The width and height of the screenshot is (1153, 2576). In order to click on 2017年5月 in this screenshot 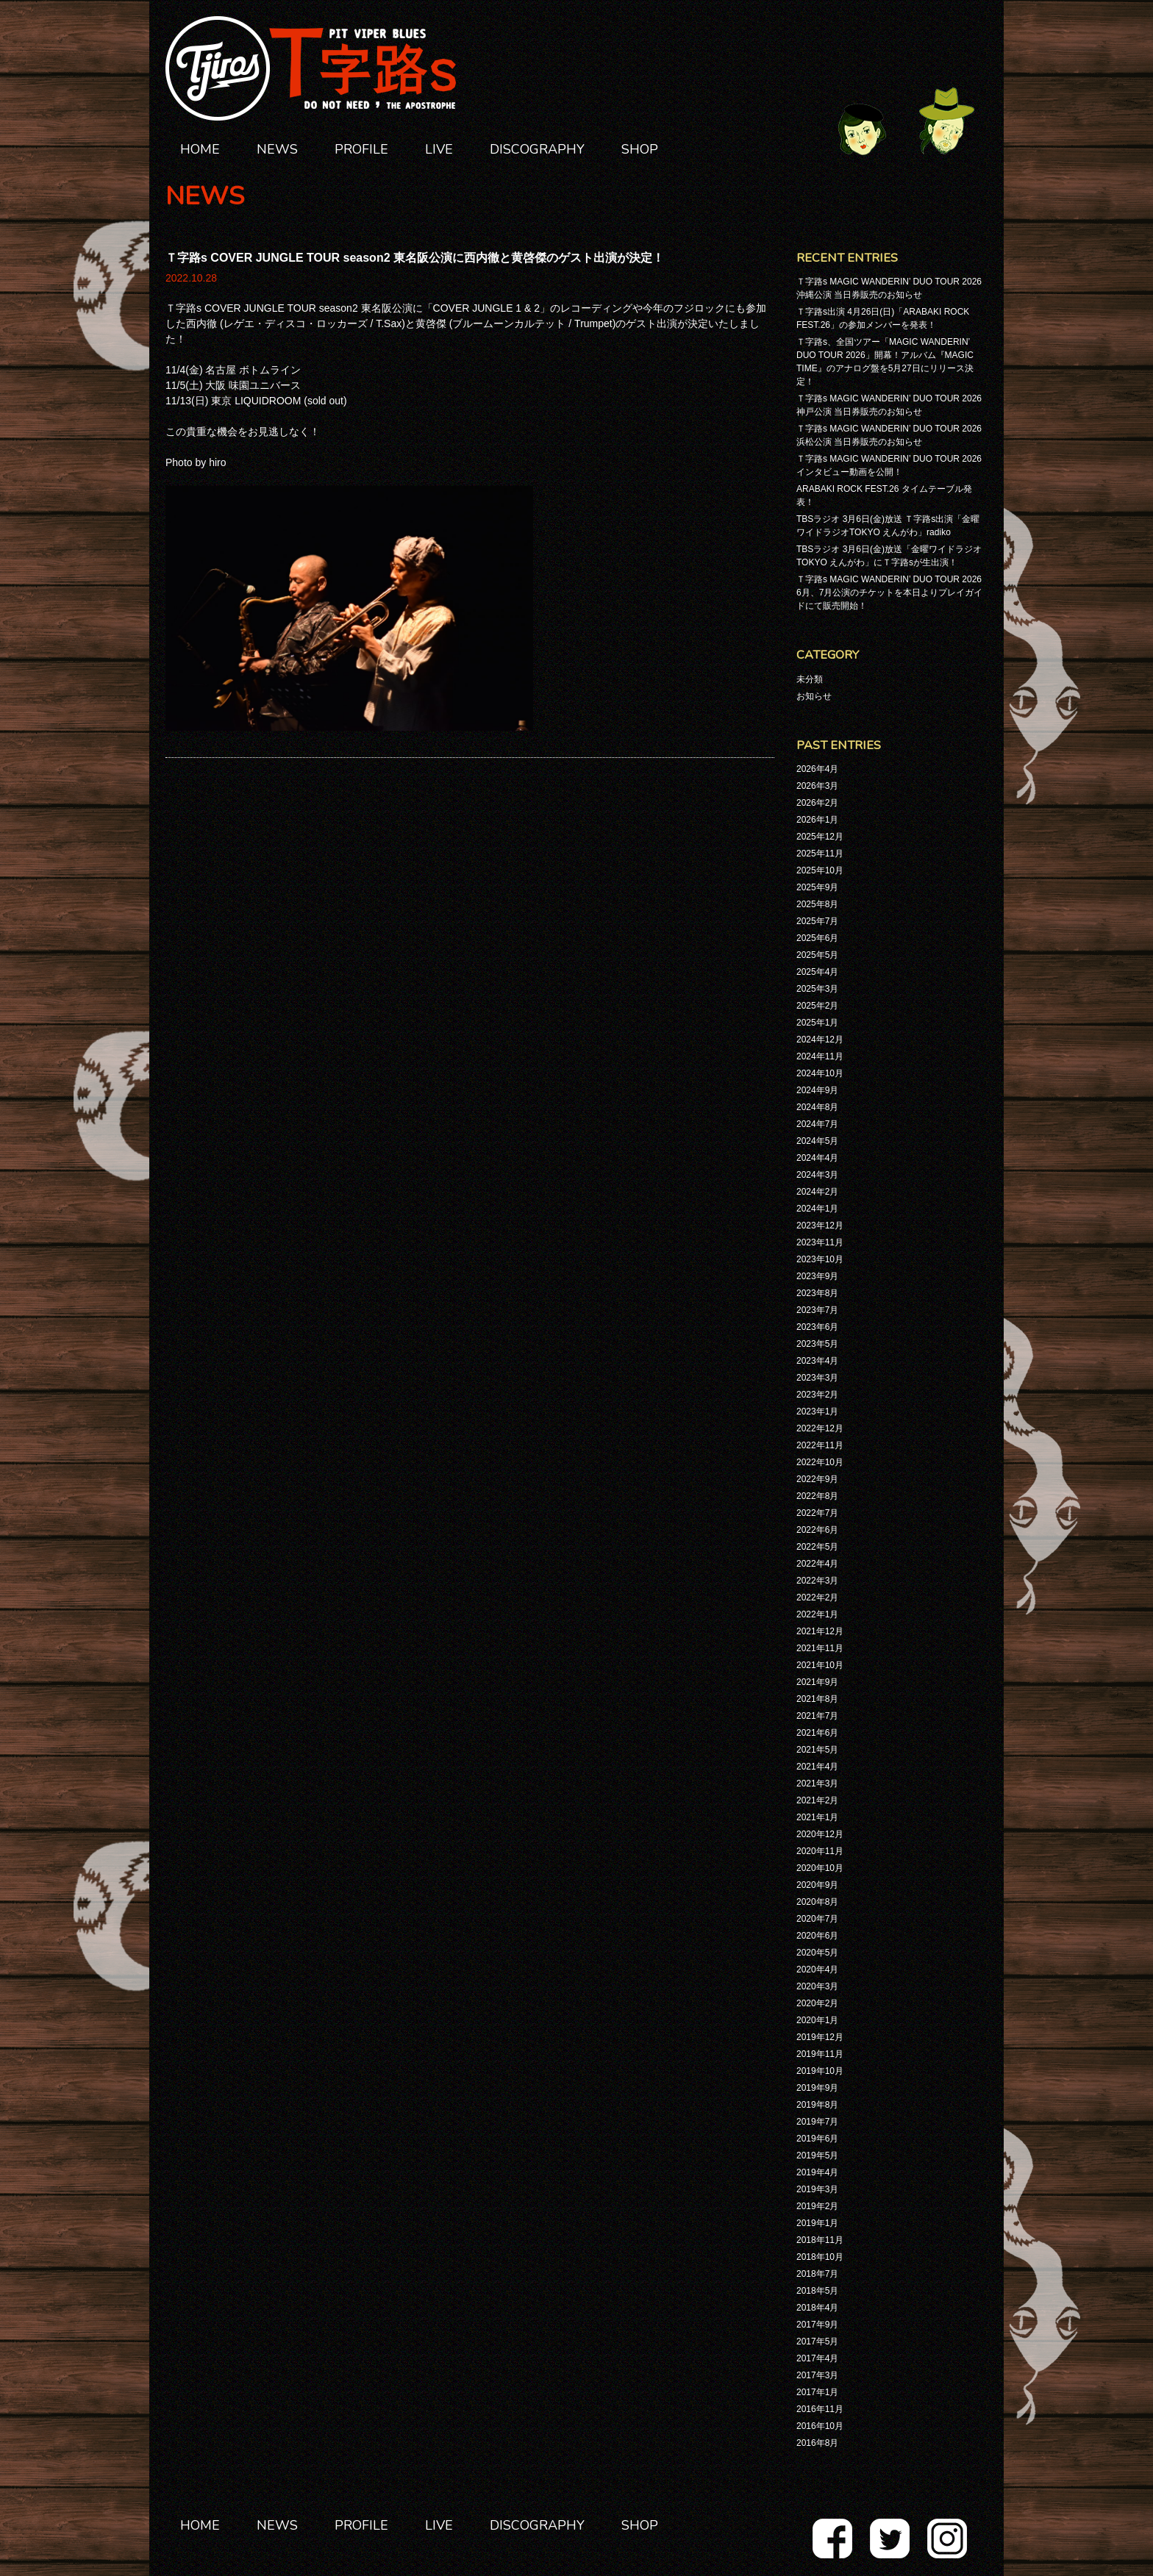, I will do `click(817, 2341)`.